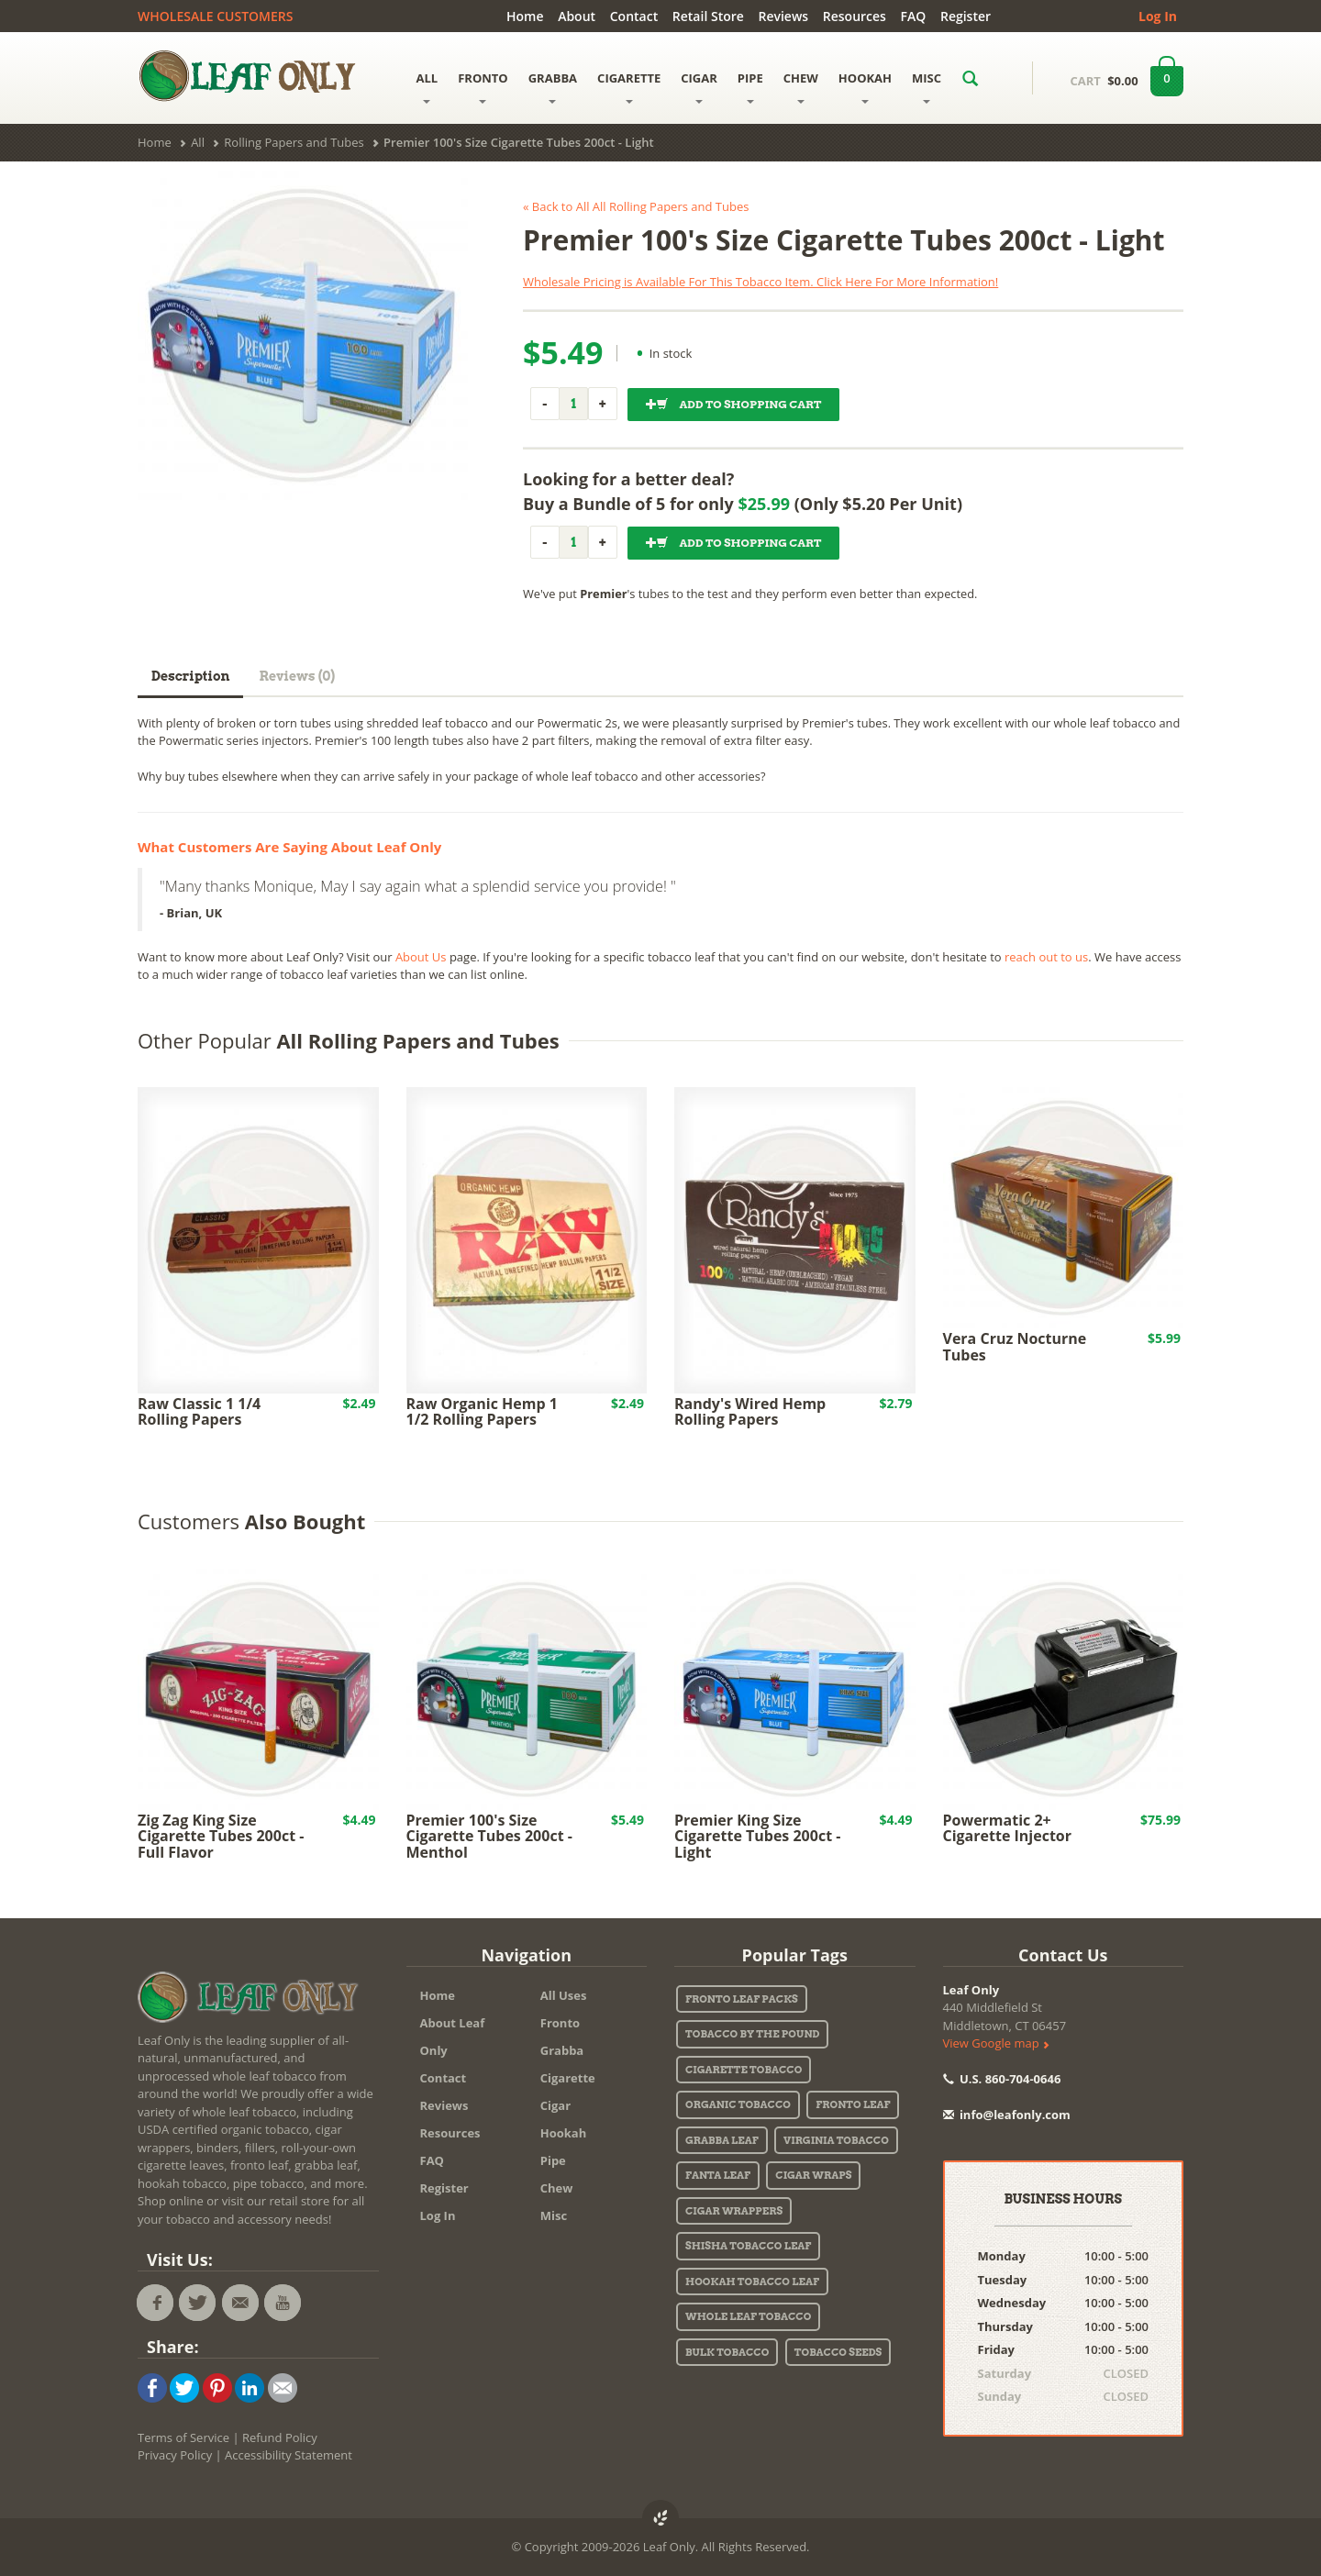 This screenshot has height=2576, width=1321. Describe the element at coordinates (1002, 2079) in the screenshot. I see `U.S. 860-704-0646` at that location.